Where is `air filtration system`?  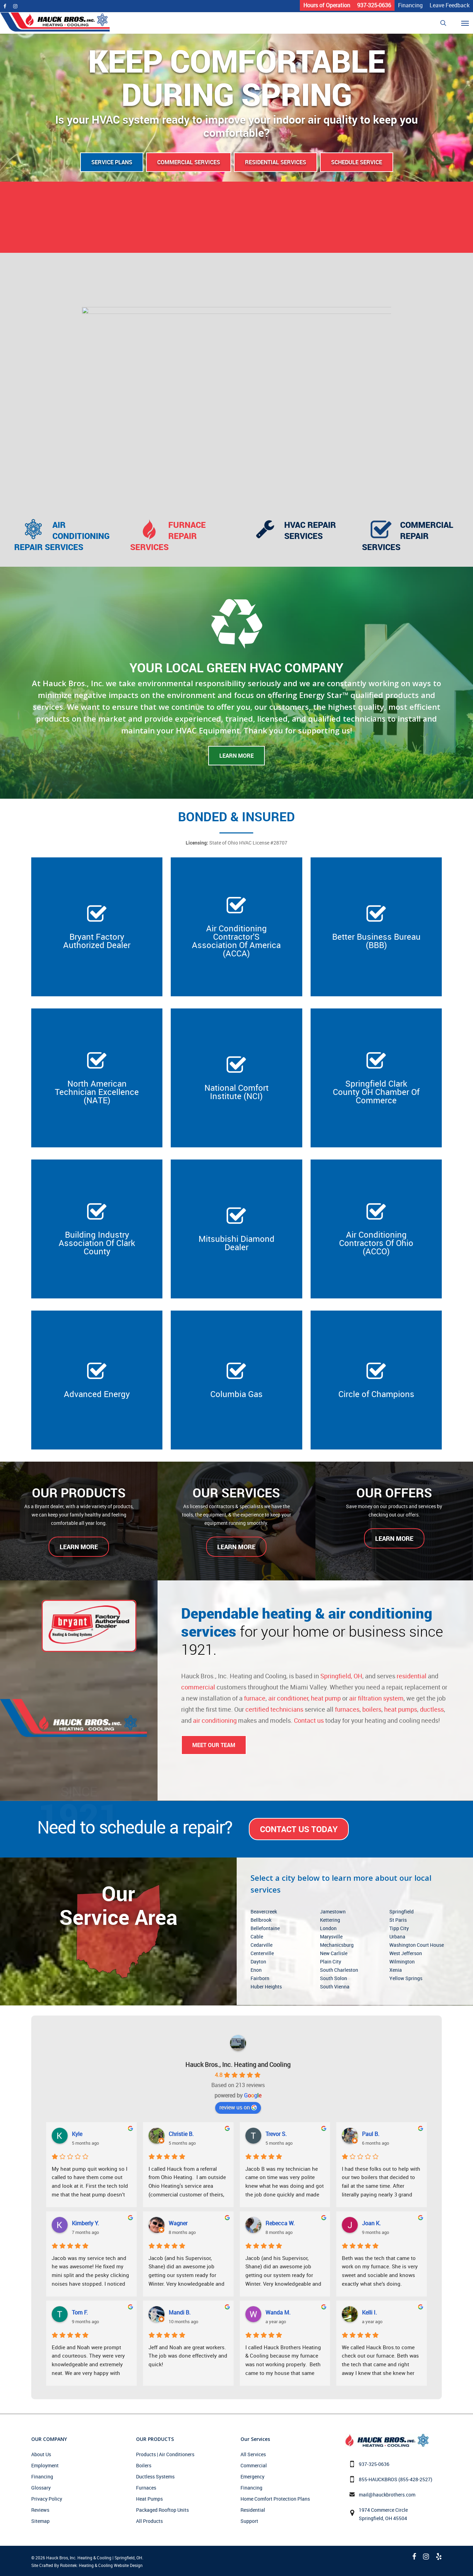 air filtration system is located at coordinates (376, 1698).